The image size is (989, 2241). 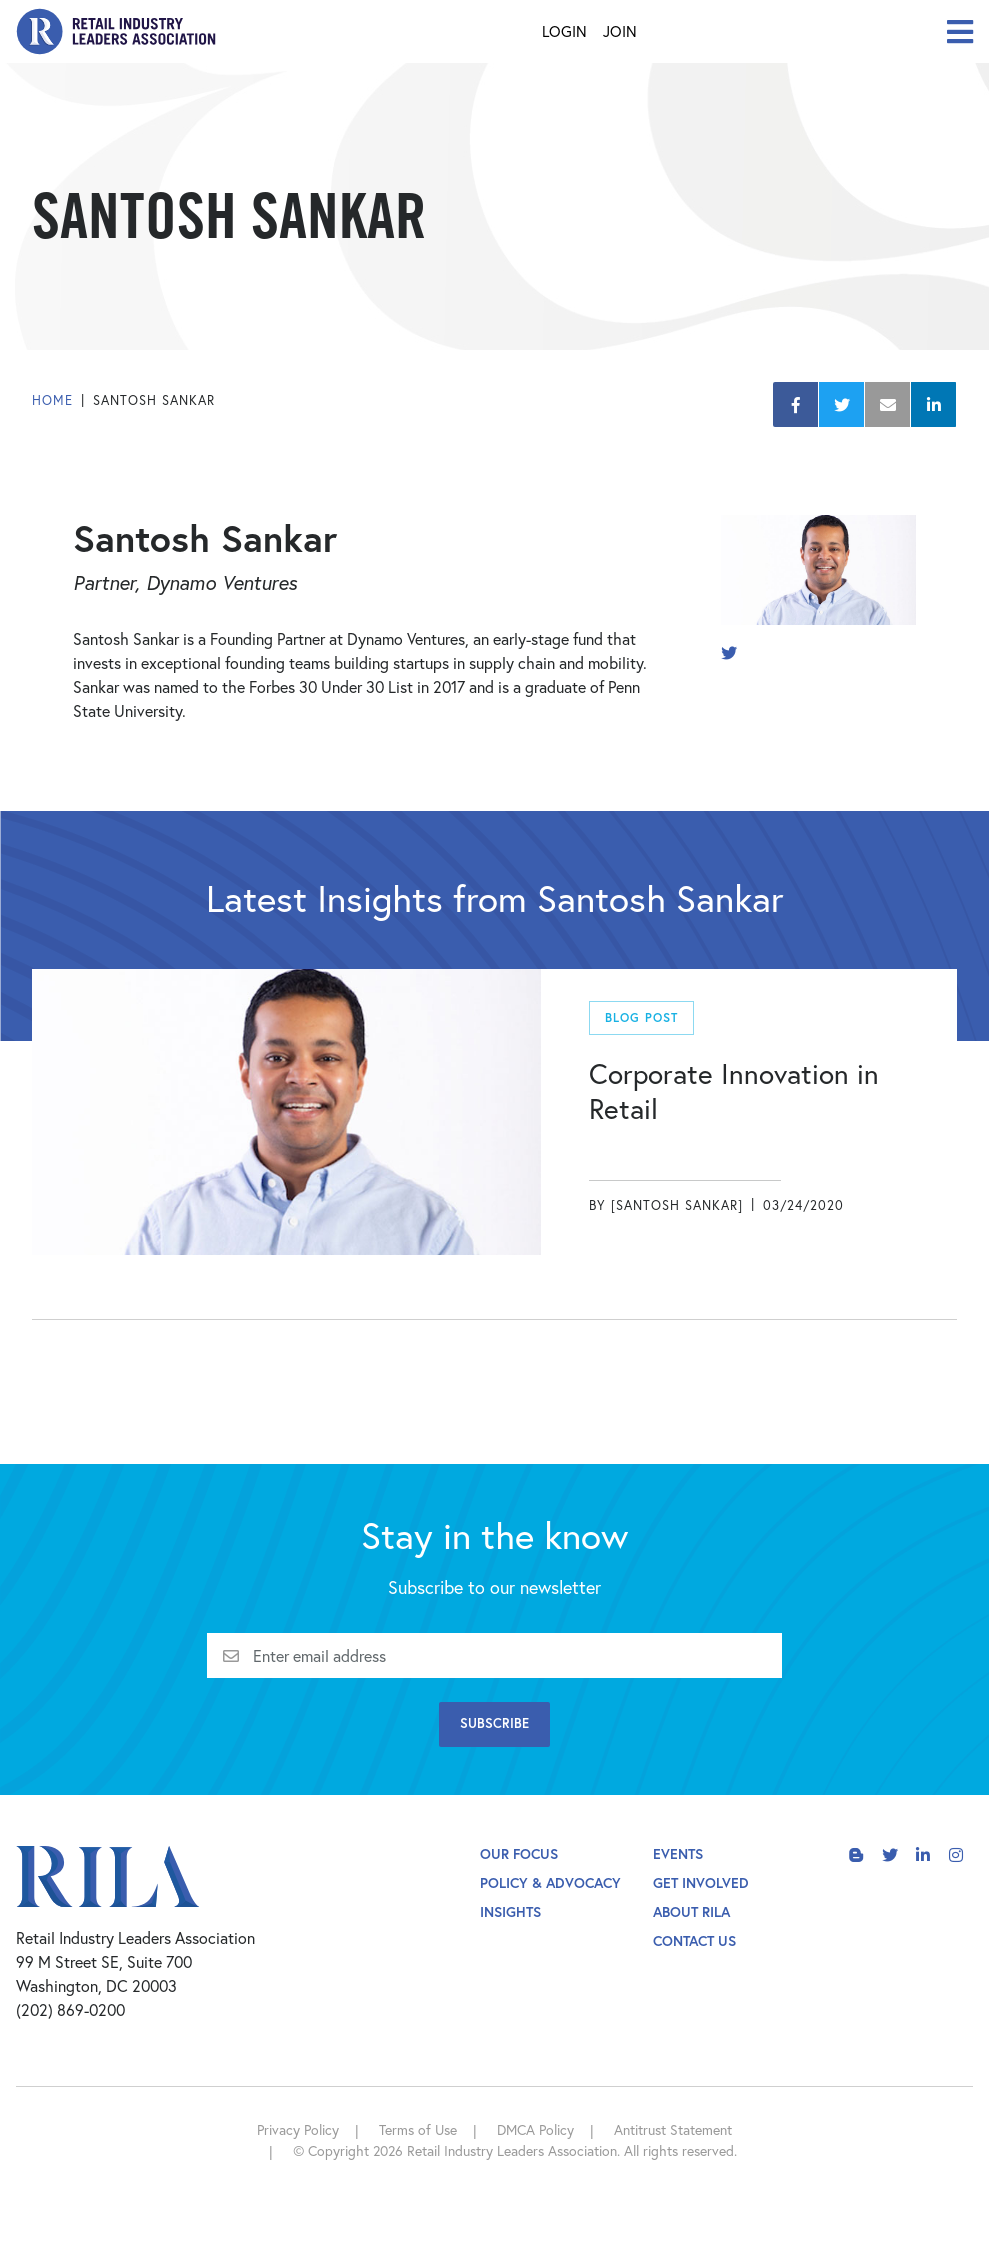 I want to click on Home, so click(x=52, y=400).